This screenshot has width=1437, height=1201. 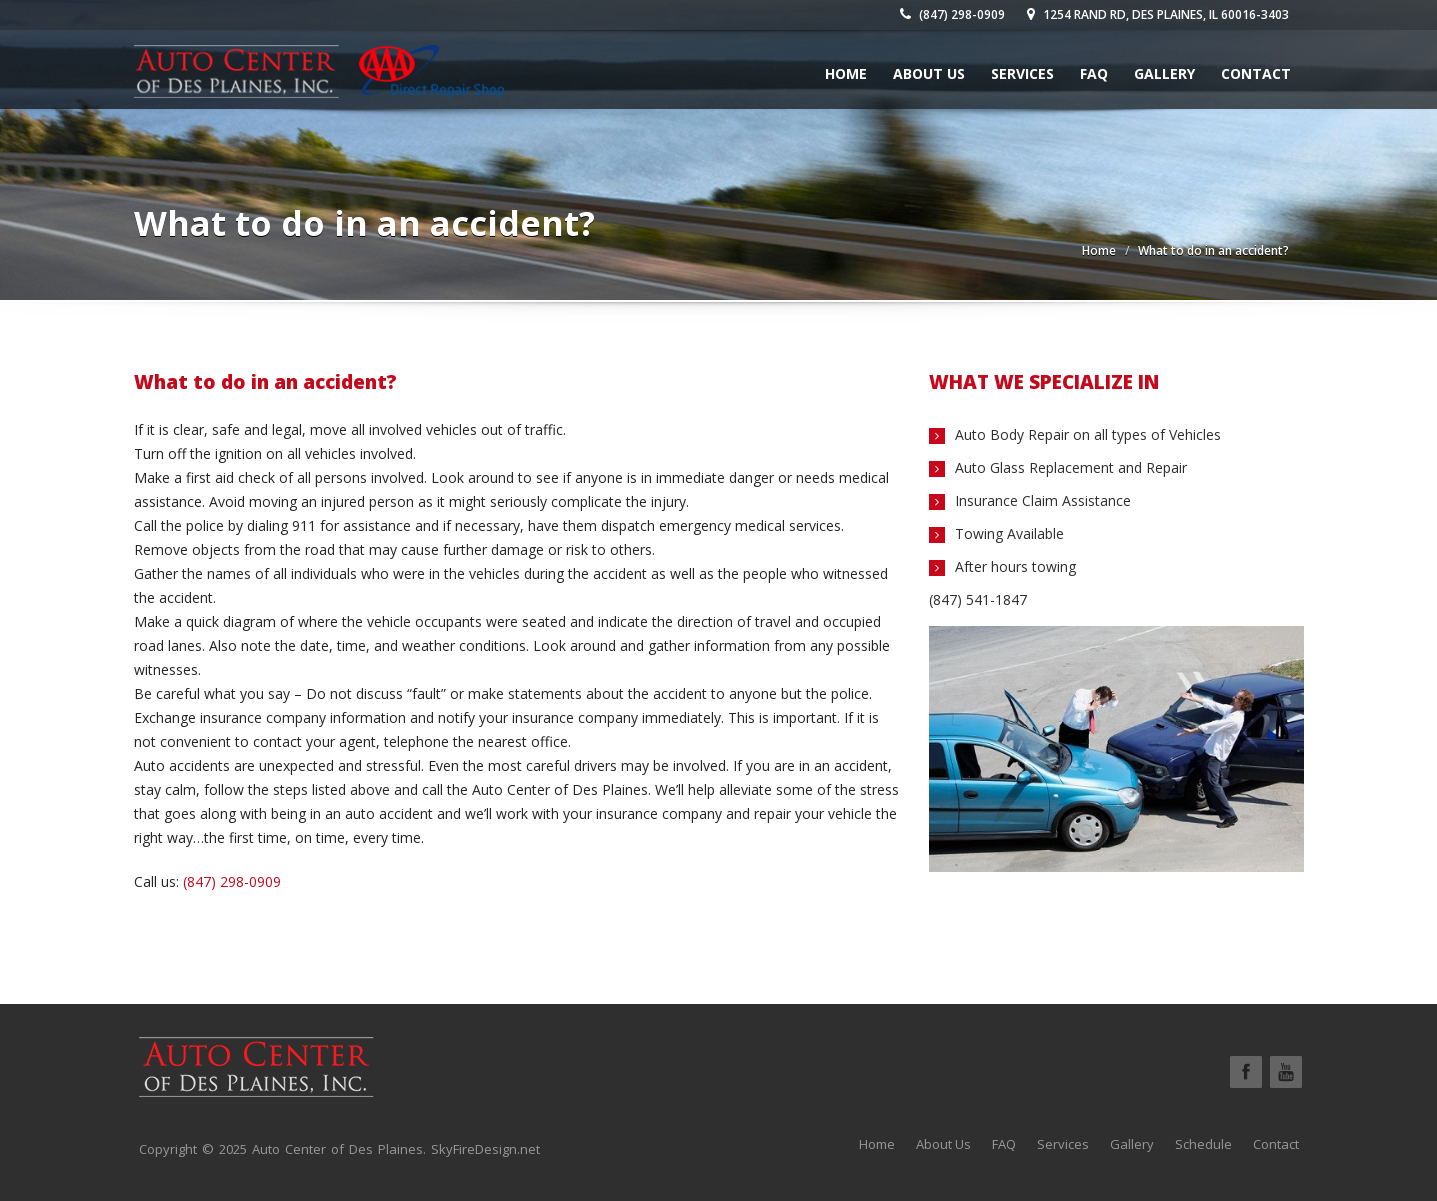 What do you see at coordinates (952, 14) in the screenshot?
I see `(847) 298-0909` at bounding box center [952, 14].